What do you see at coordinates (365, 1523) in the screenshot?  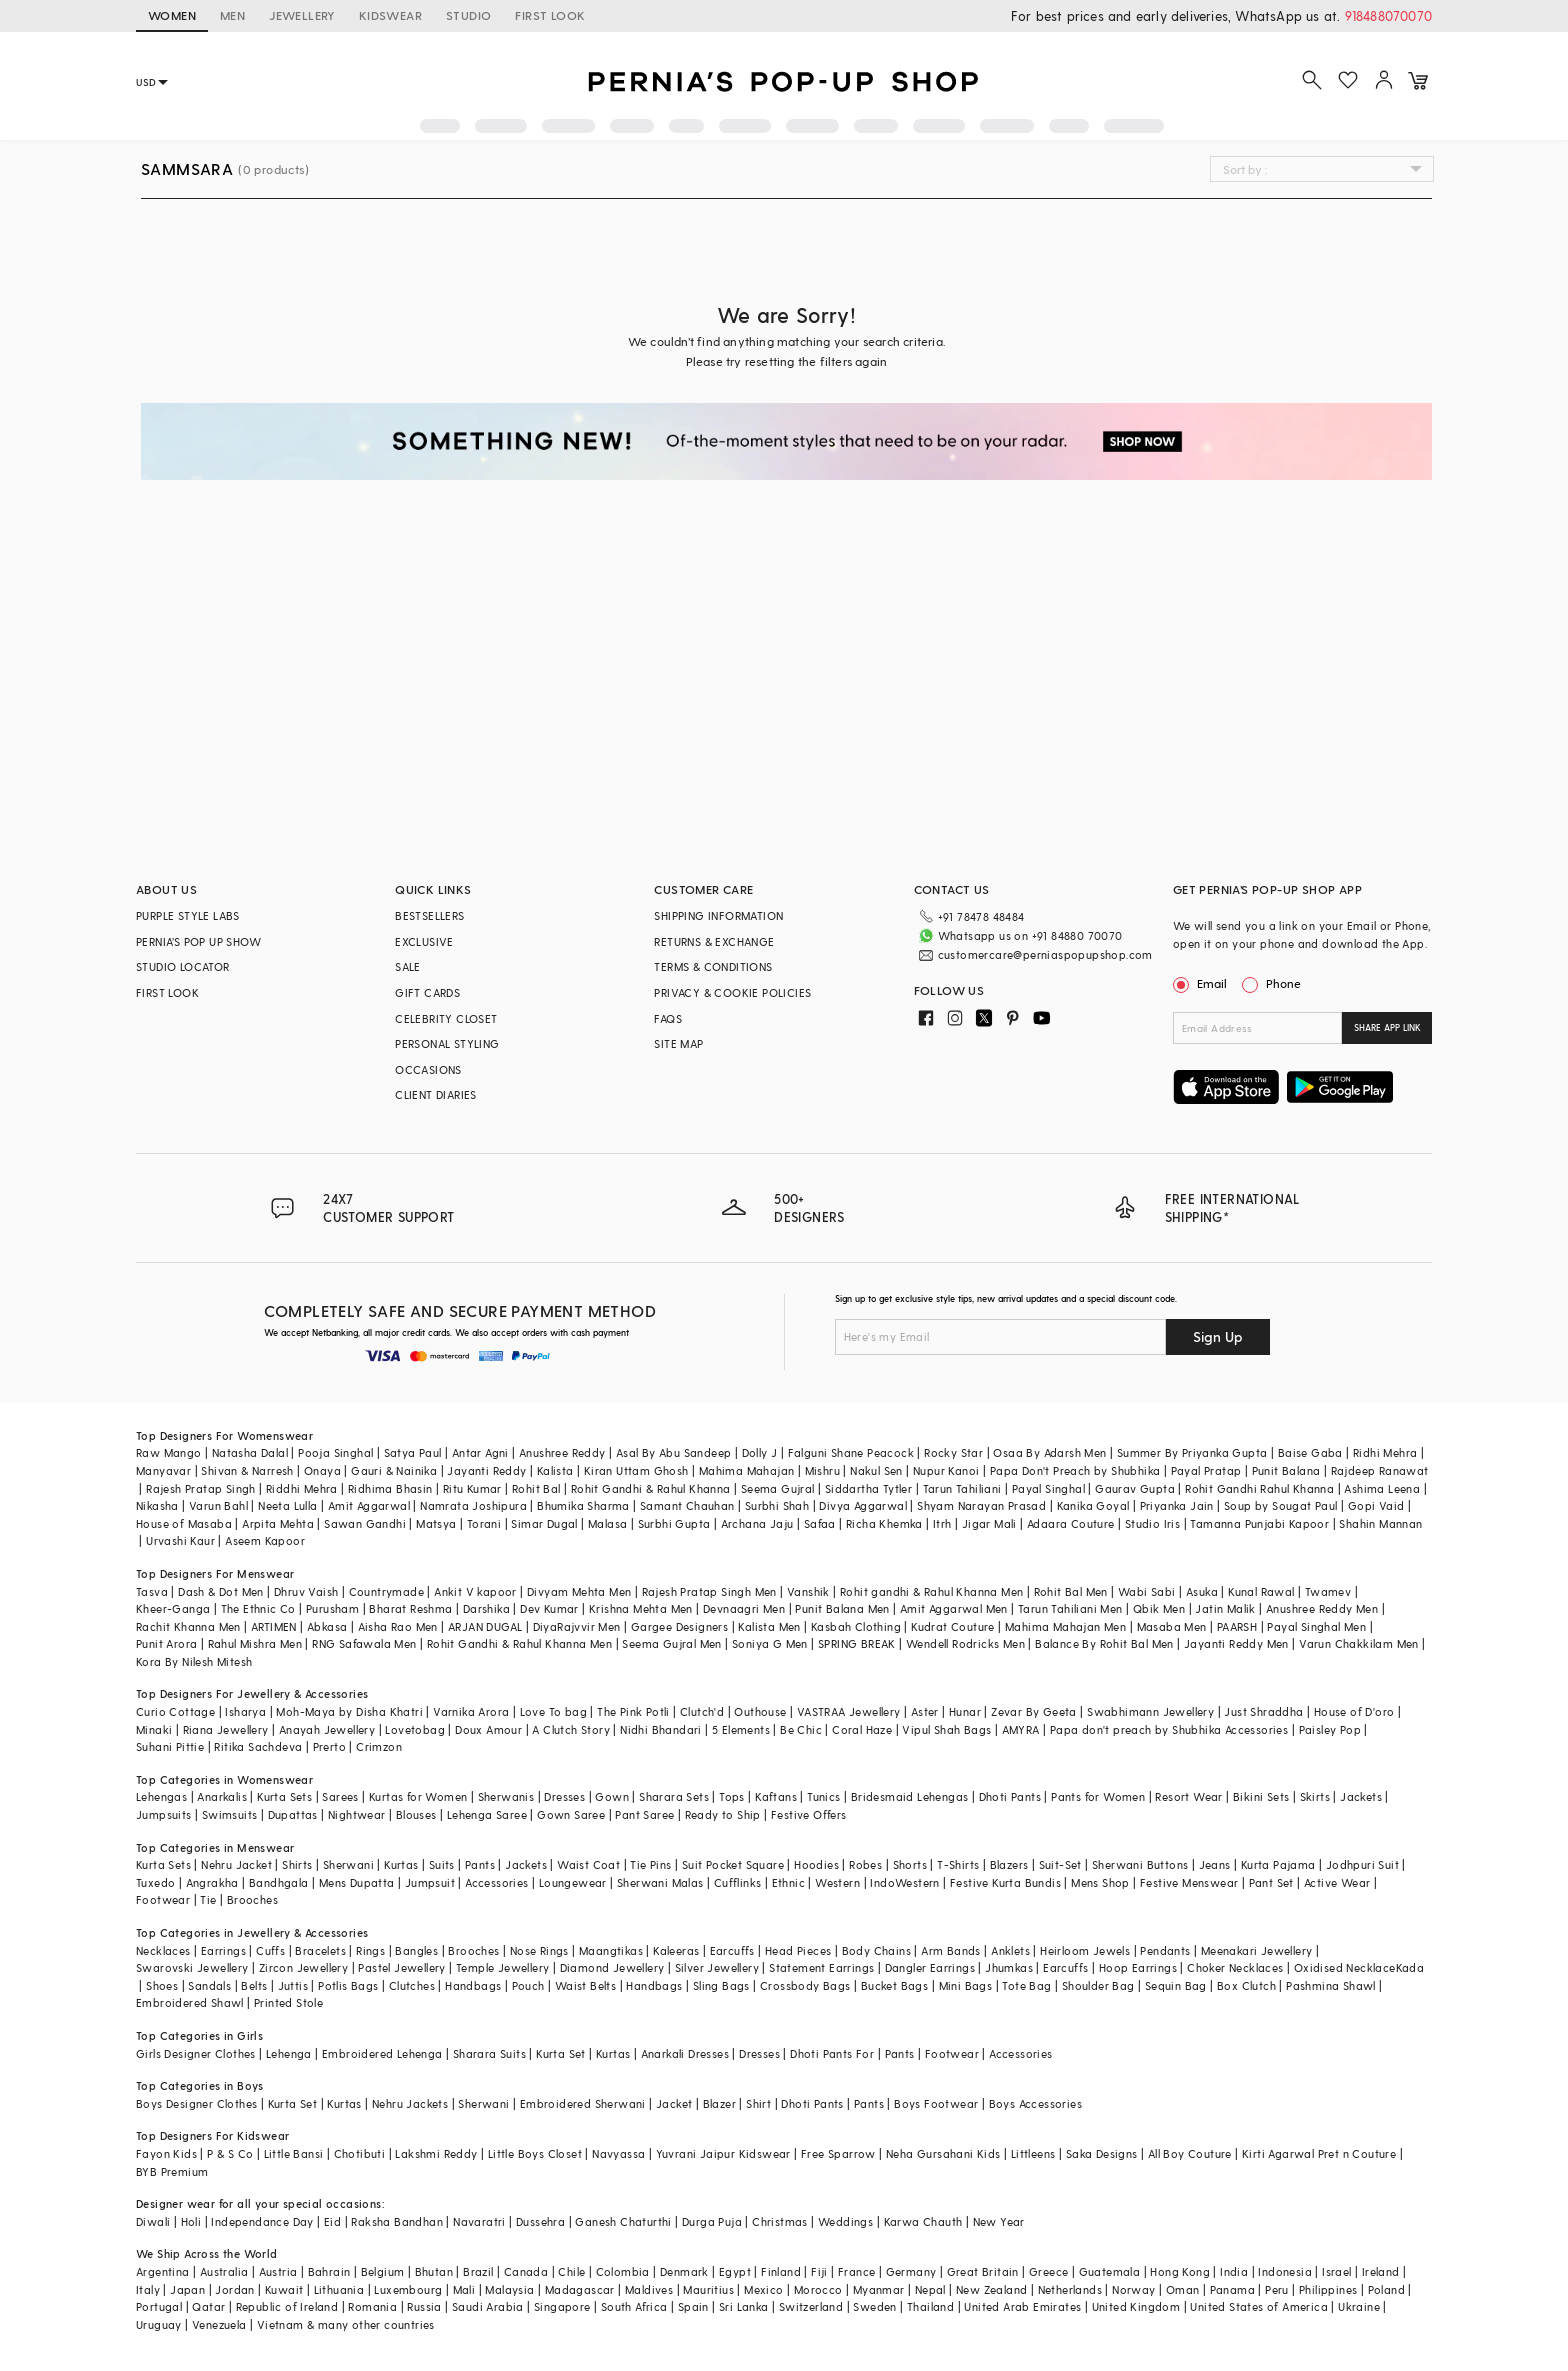 I see `Sawan Gandhi` at bounding box center [365, 1523].